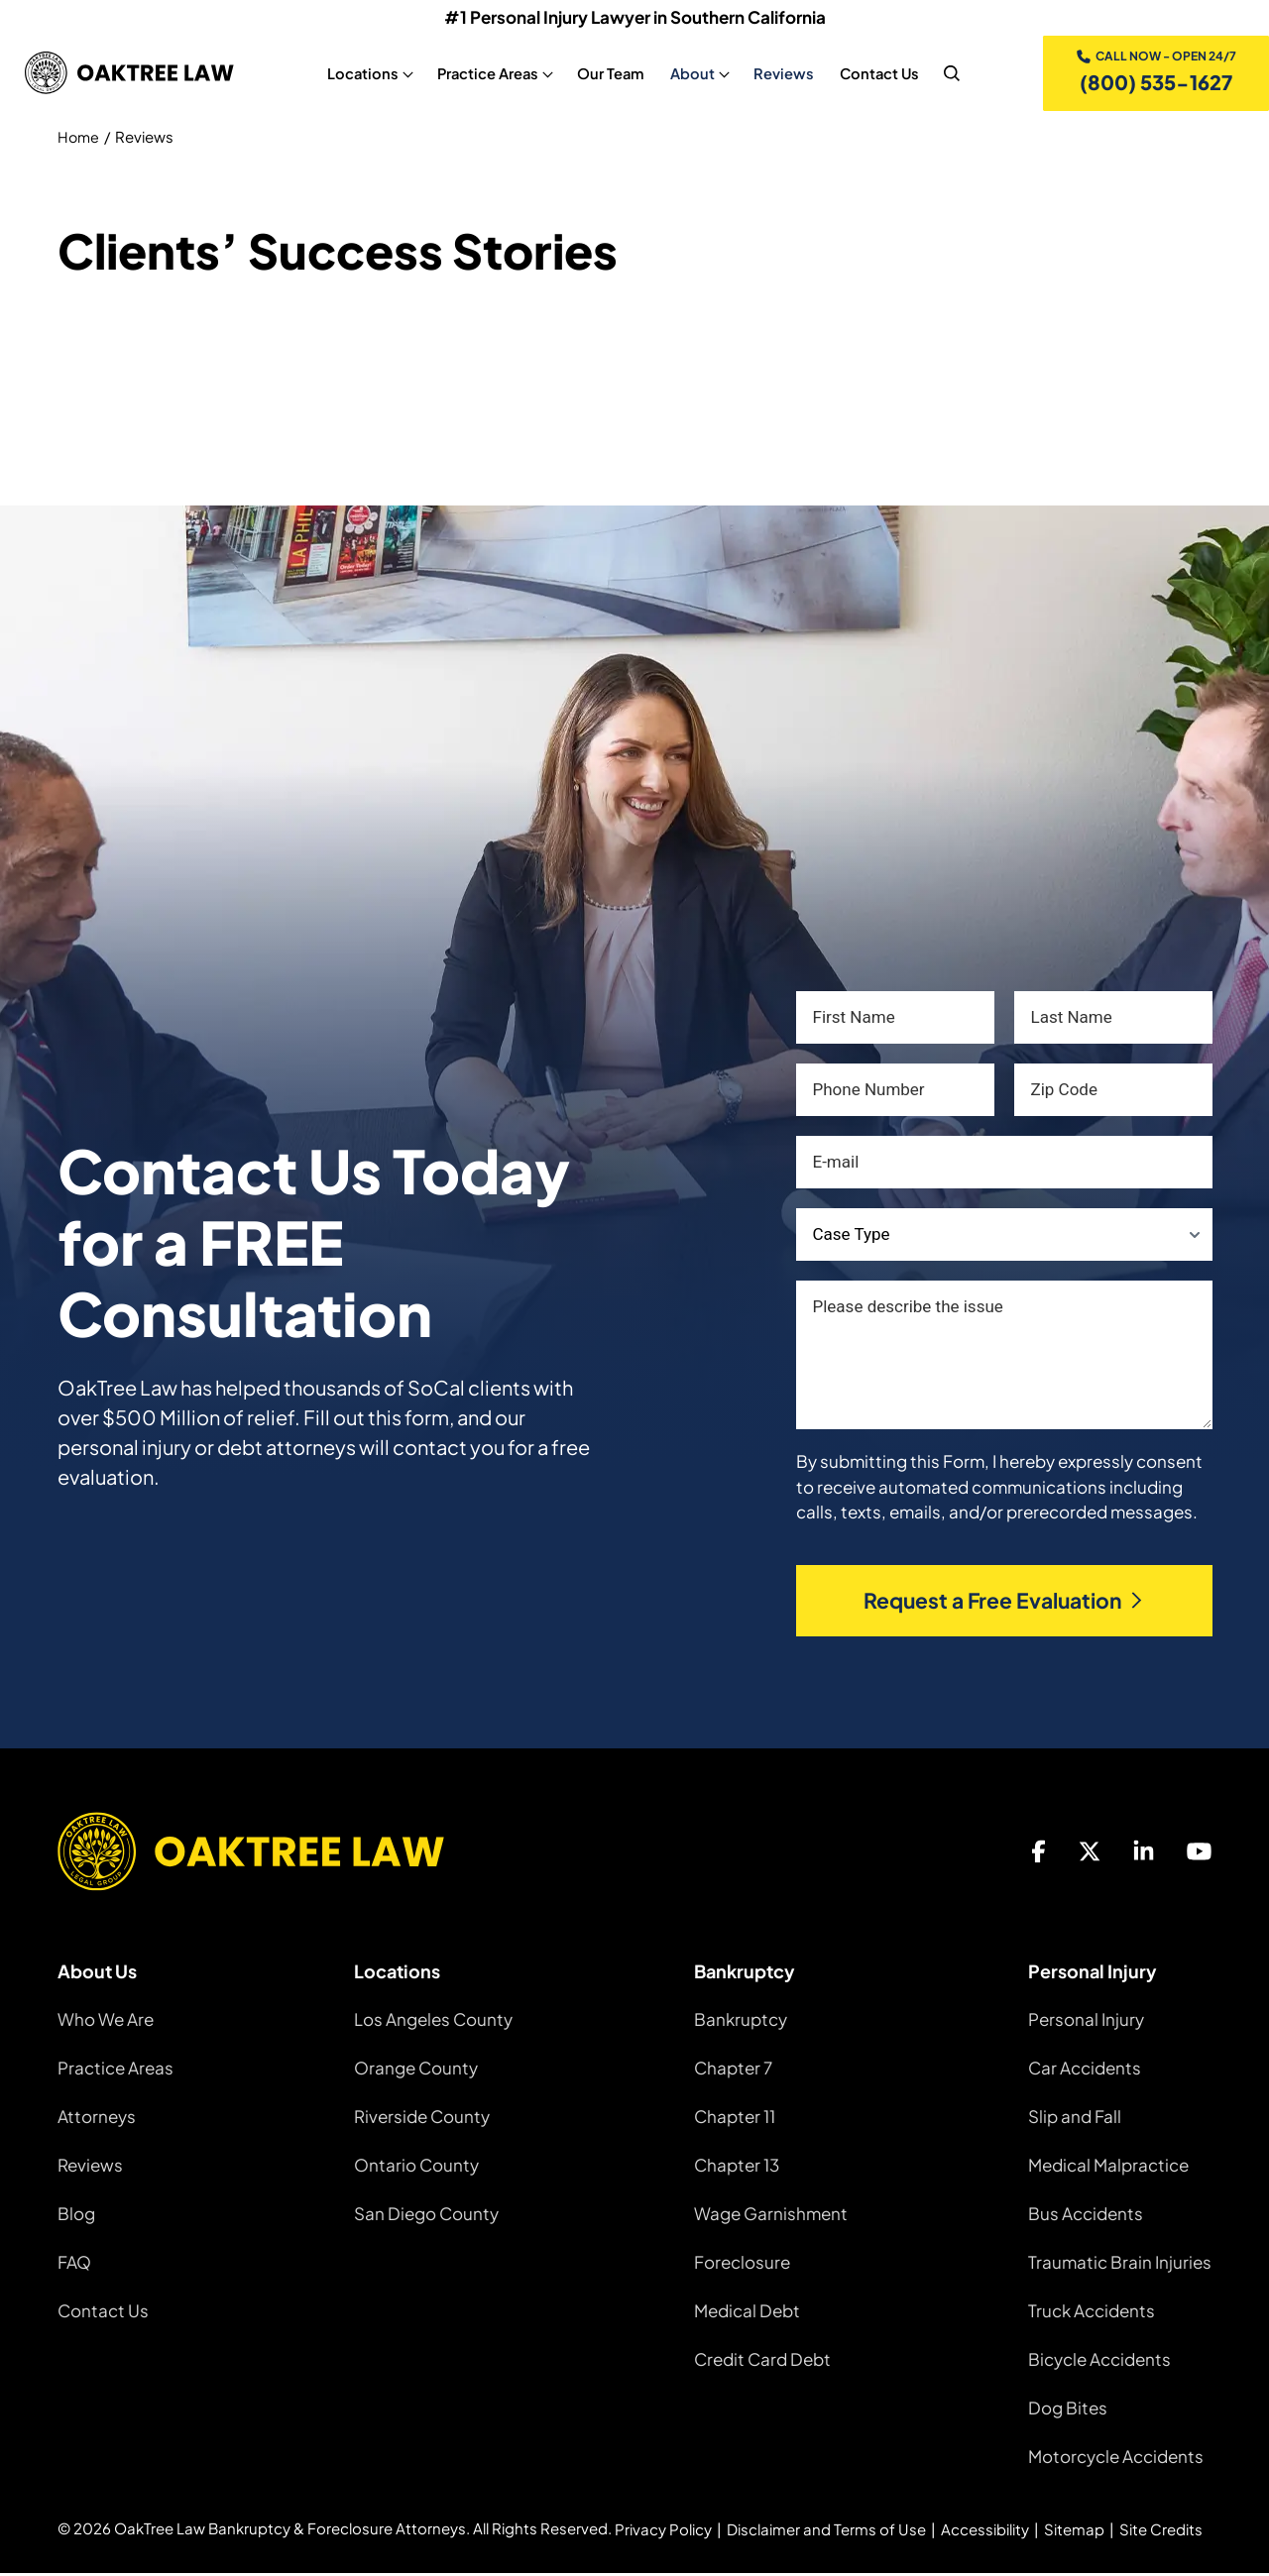  I want to click on Truck Accidents, so click(1091, 2313).